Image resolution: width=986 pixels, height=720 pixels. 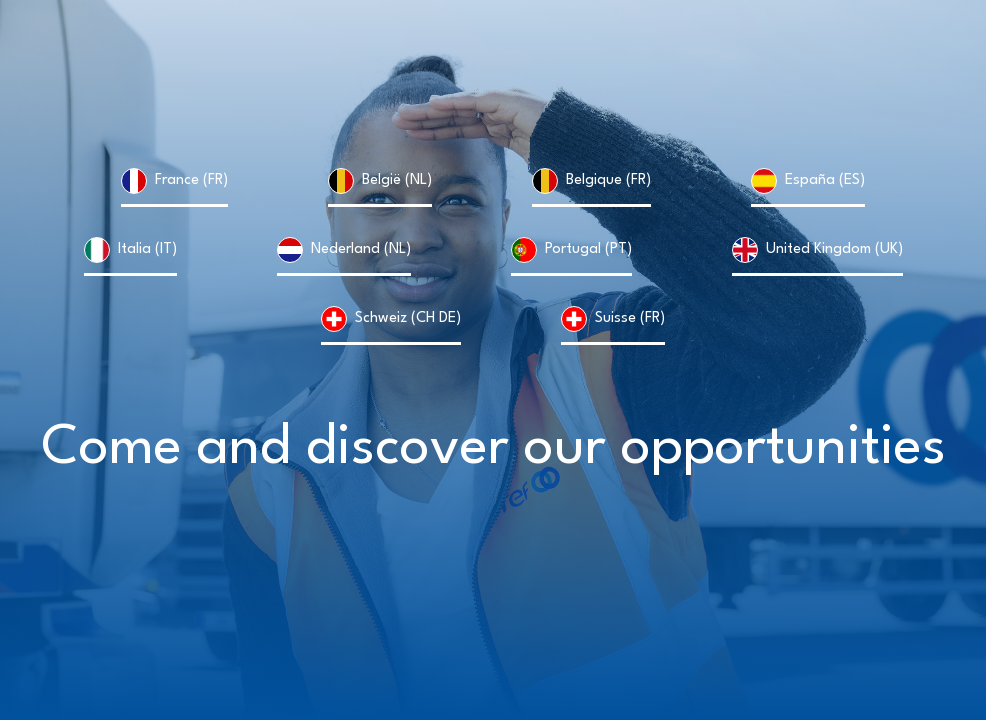 I want to click on Schweiz (CH DE), so click(x=408, y=318).